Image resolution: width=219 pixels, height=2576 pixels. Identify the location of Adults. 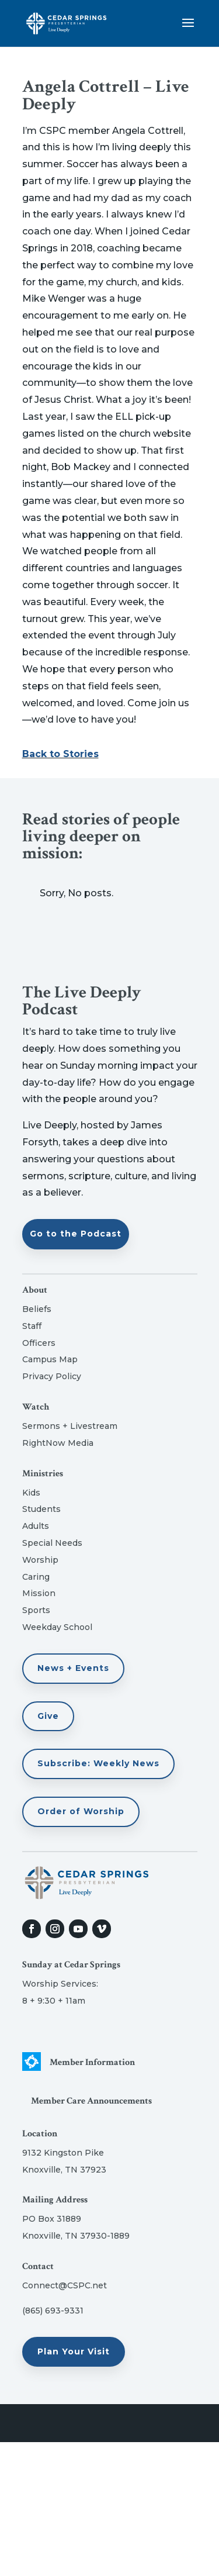
(35, 1526).